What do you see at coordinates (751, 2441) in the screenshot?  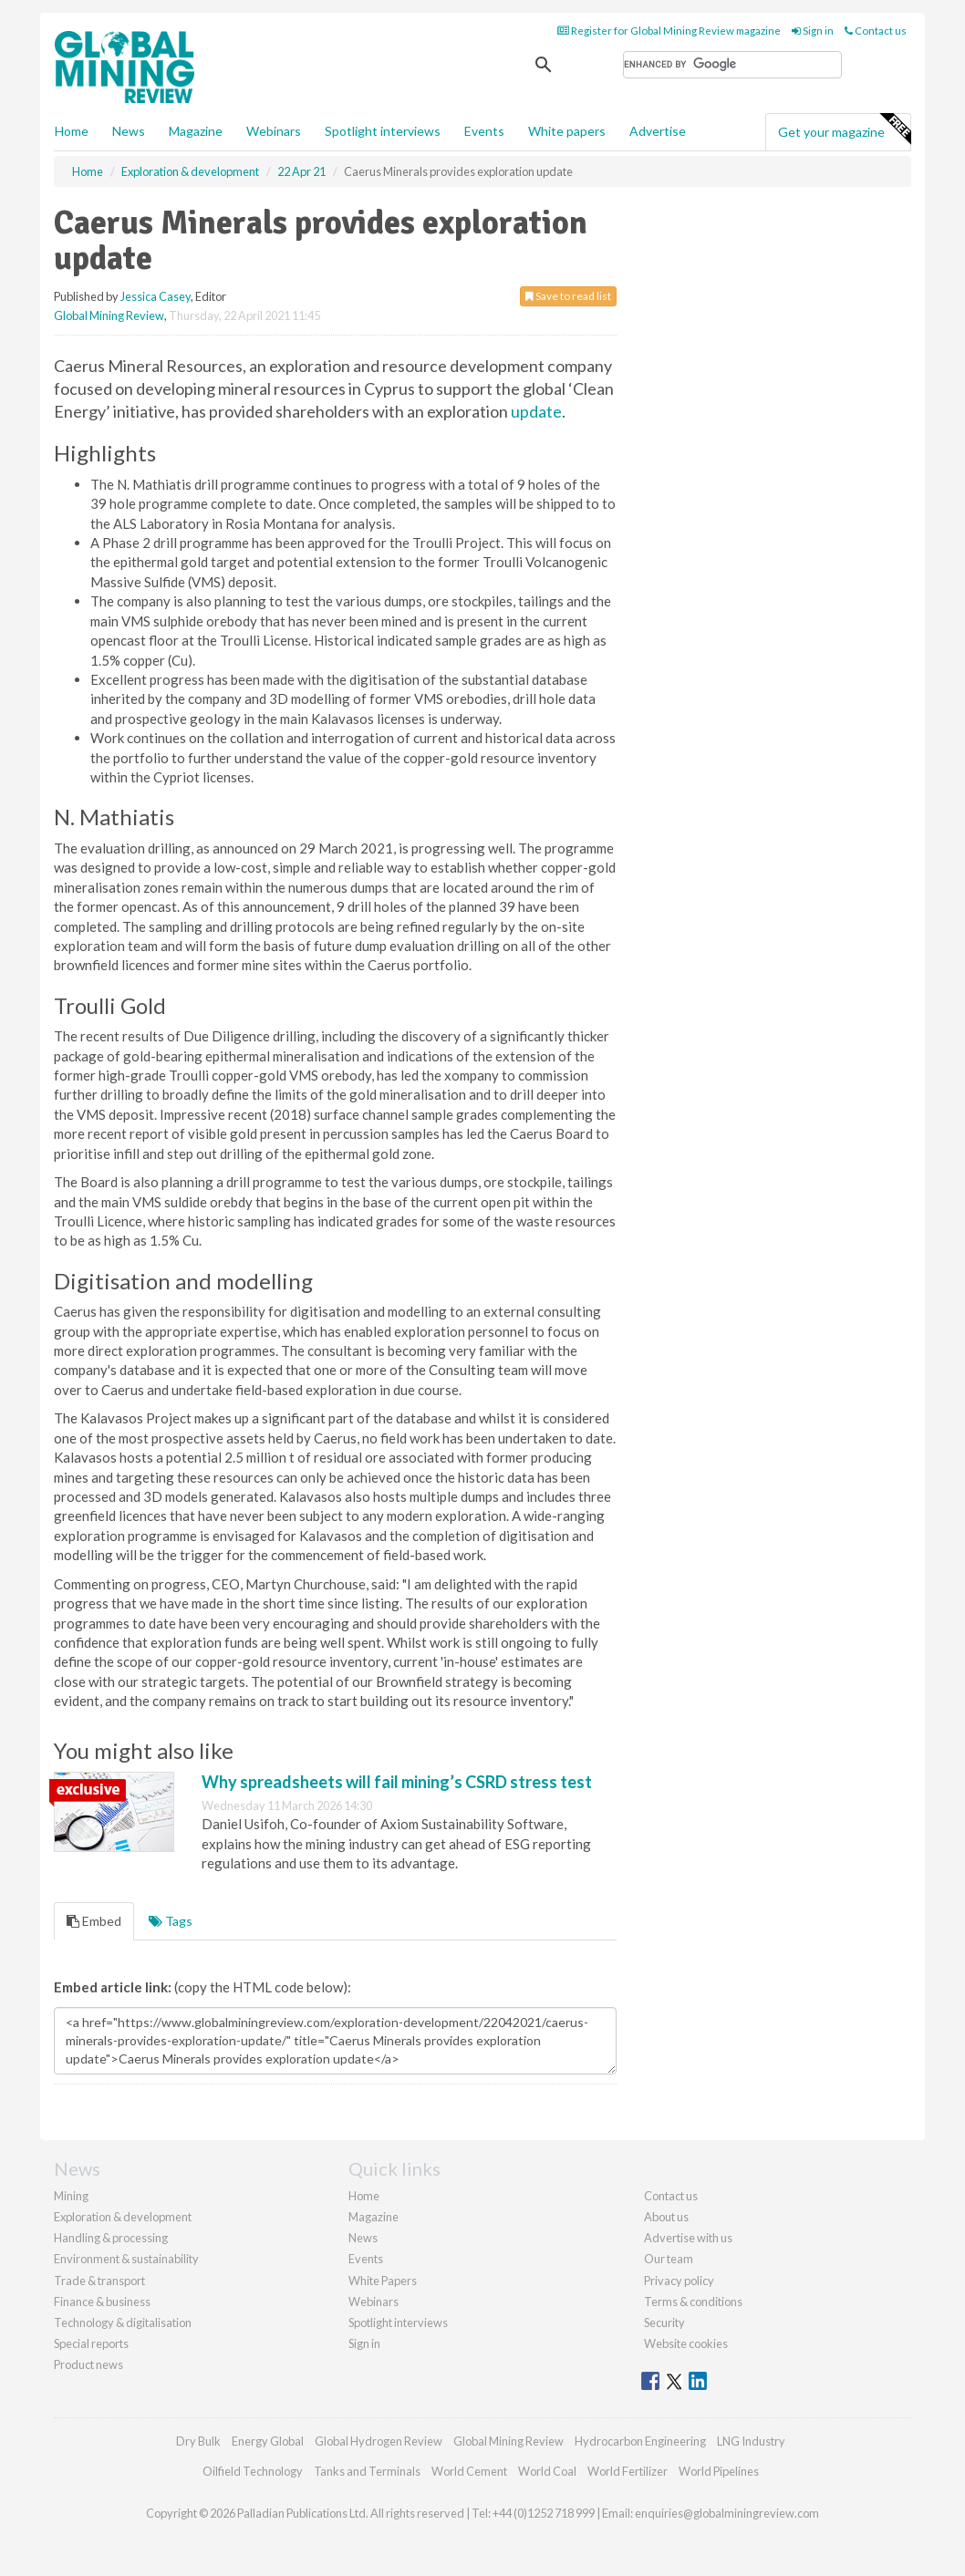 I see `LNG Industry` at bounding box center [751, 2441].